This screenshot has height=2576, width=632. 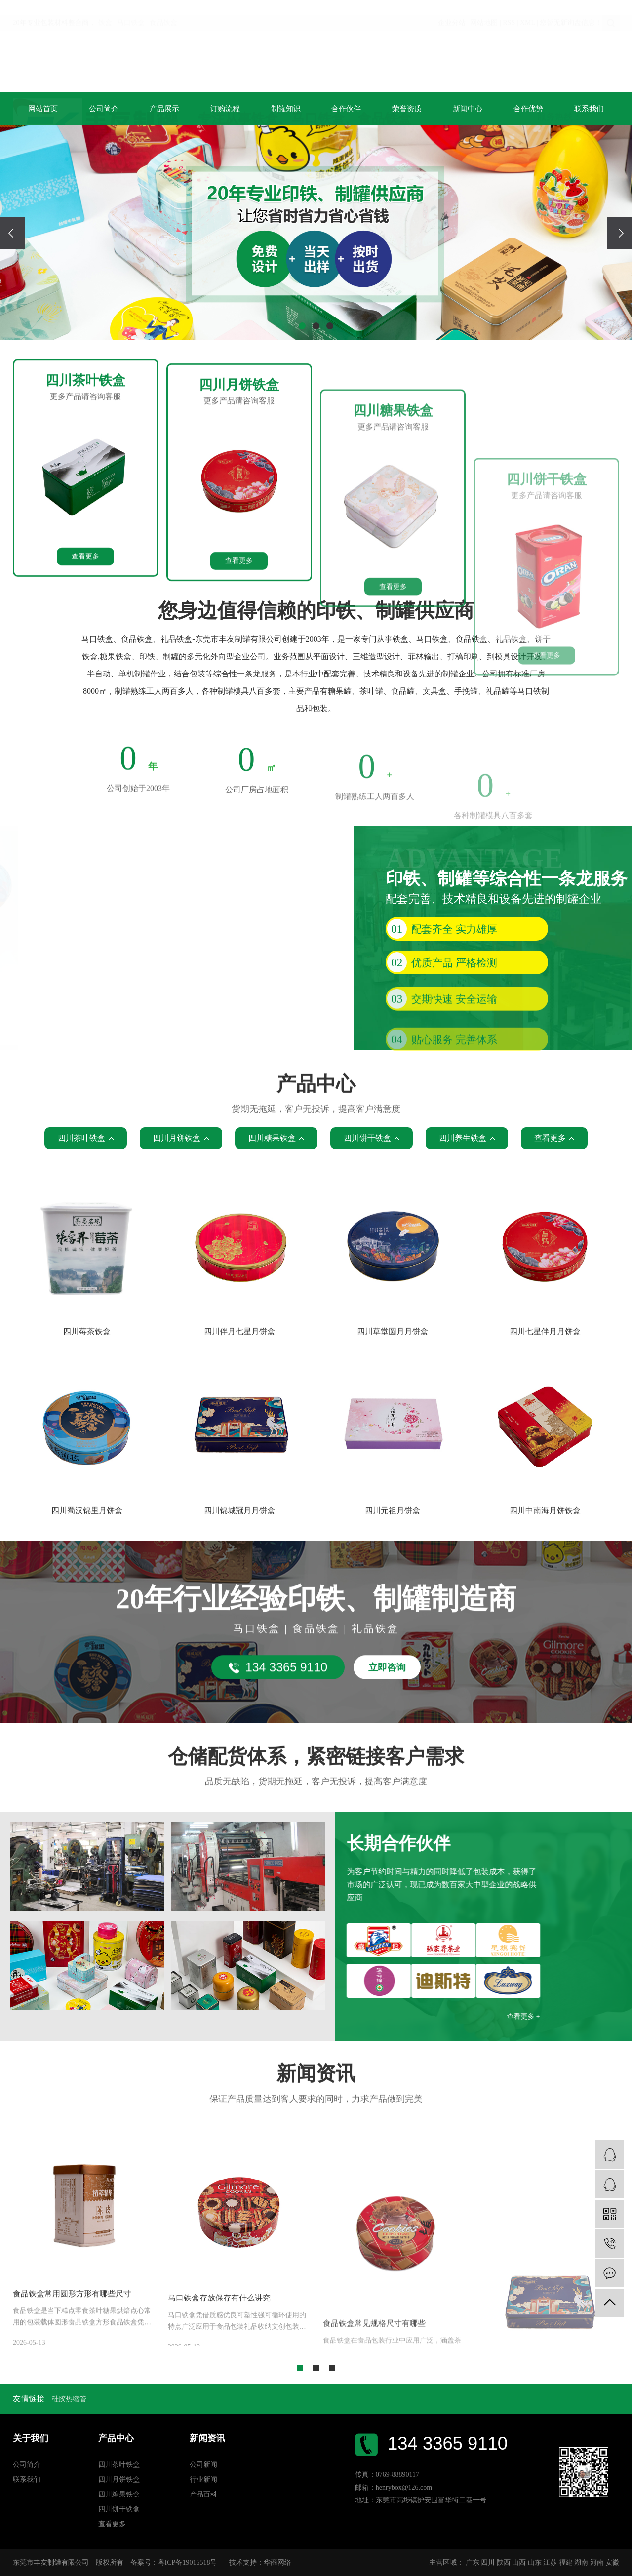 I want to click on 铁盒, so click(x=105, y=9).